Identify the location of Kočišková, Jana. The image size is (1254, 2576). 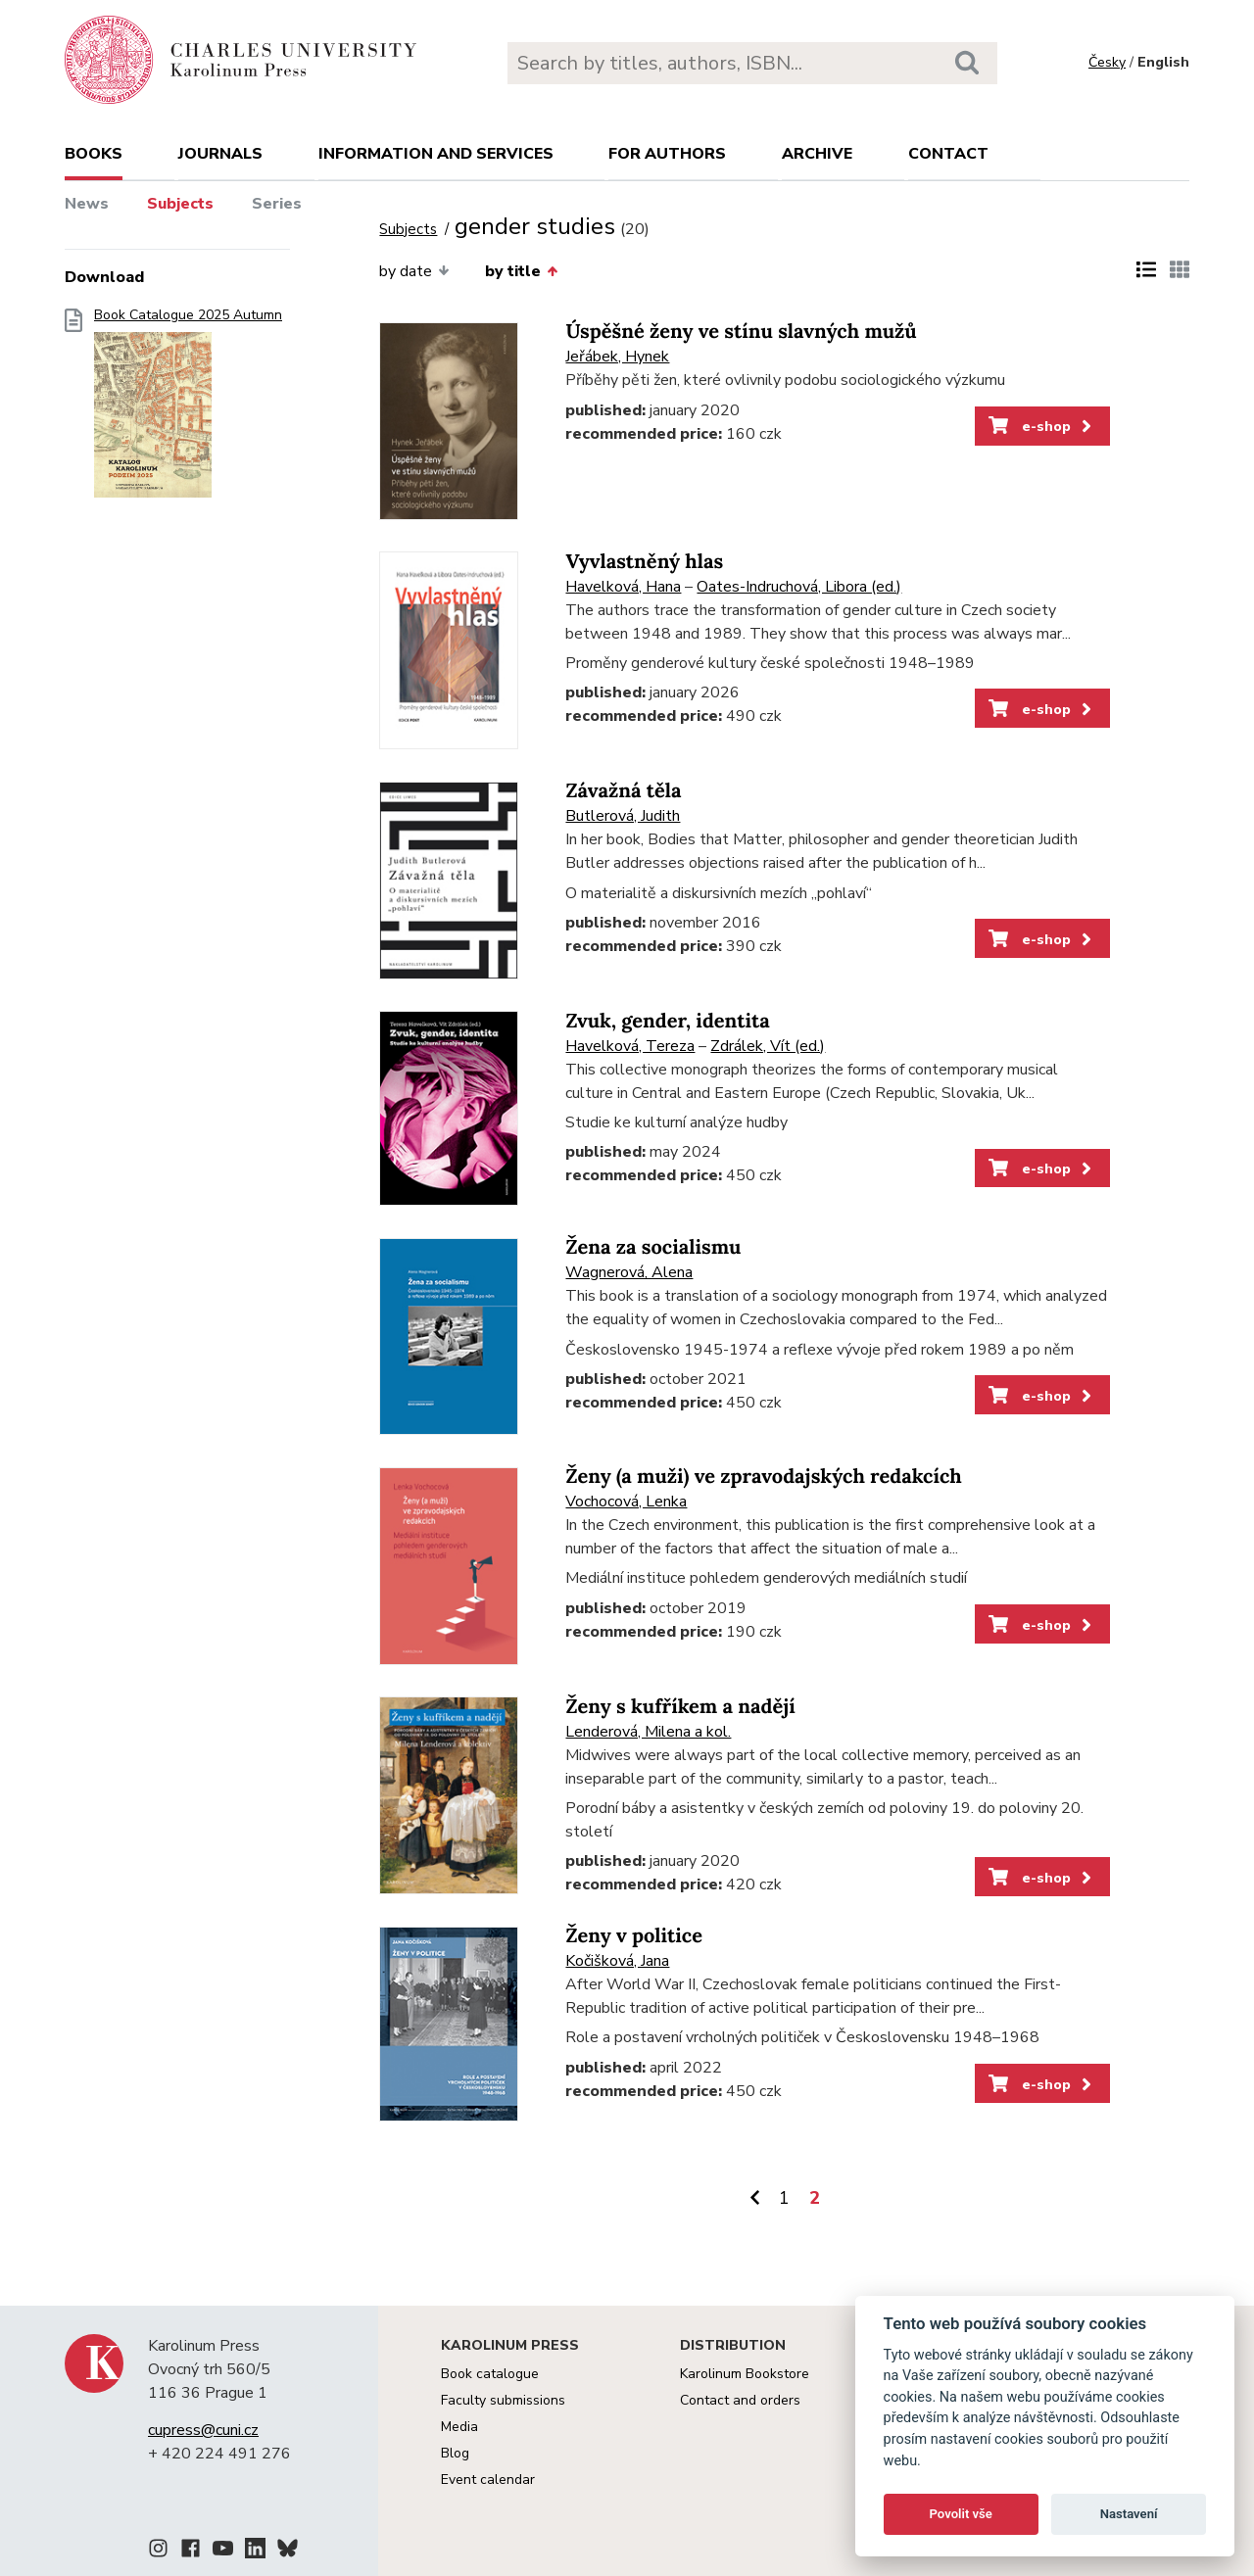
(617, 1961).